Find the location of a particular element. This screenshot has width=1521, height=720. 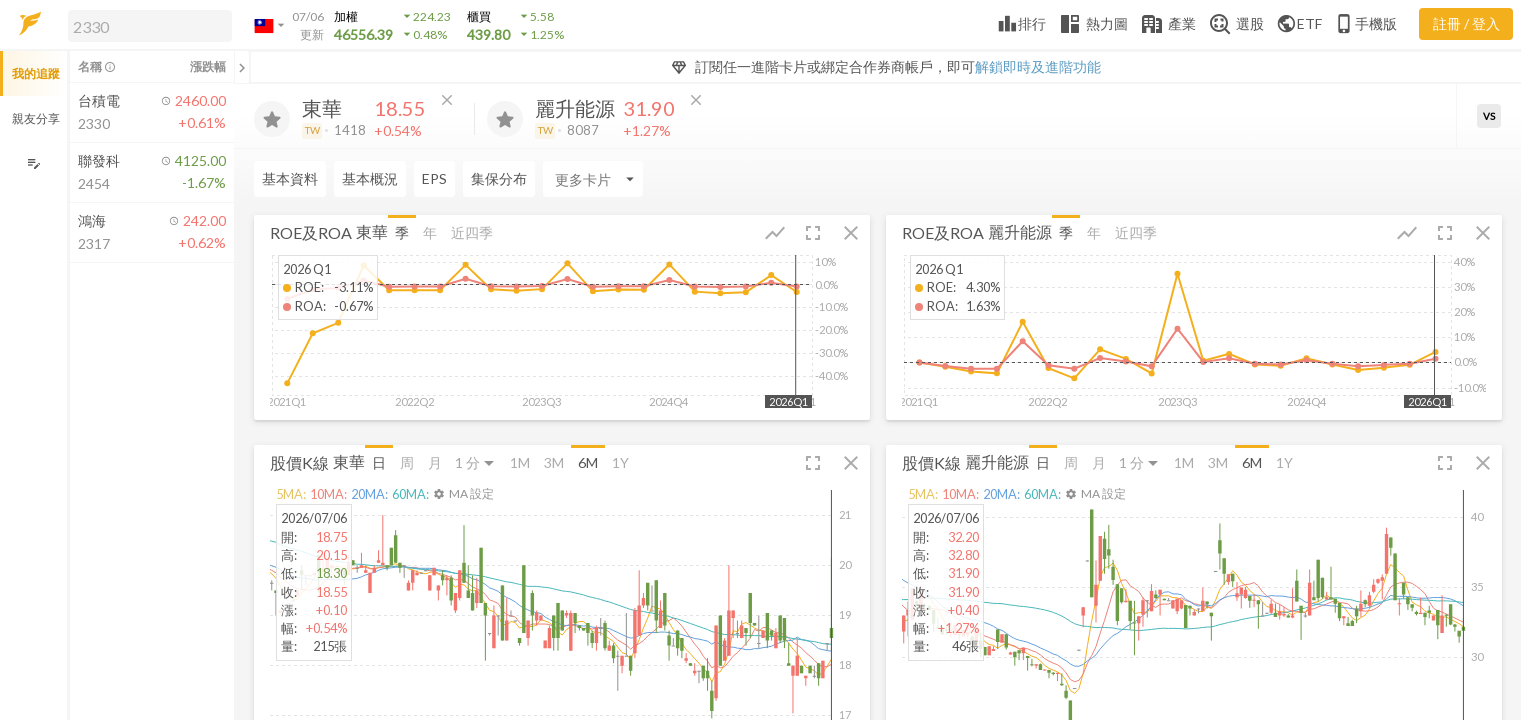

親友分享 [button] is located at coordinates (36, 118).